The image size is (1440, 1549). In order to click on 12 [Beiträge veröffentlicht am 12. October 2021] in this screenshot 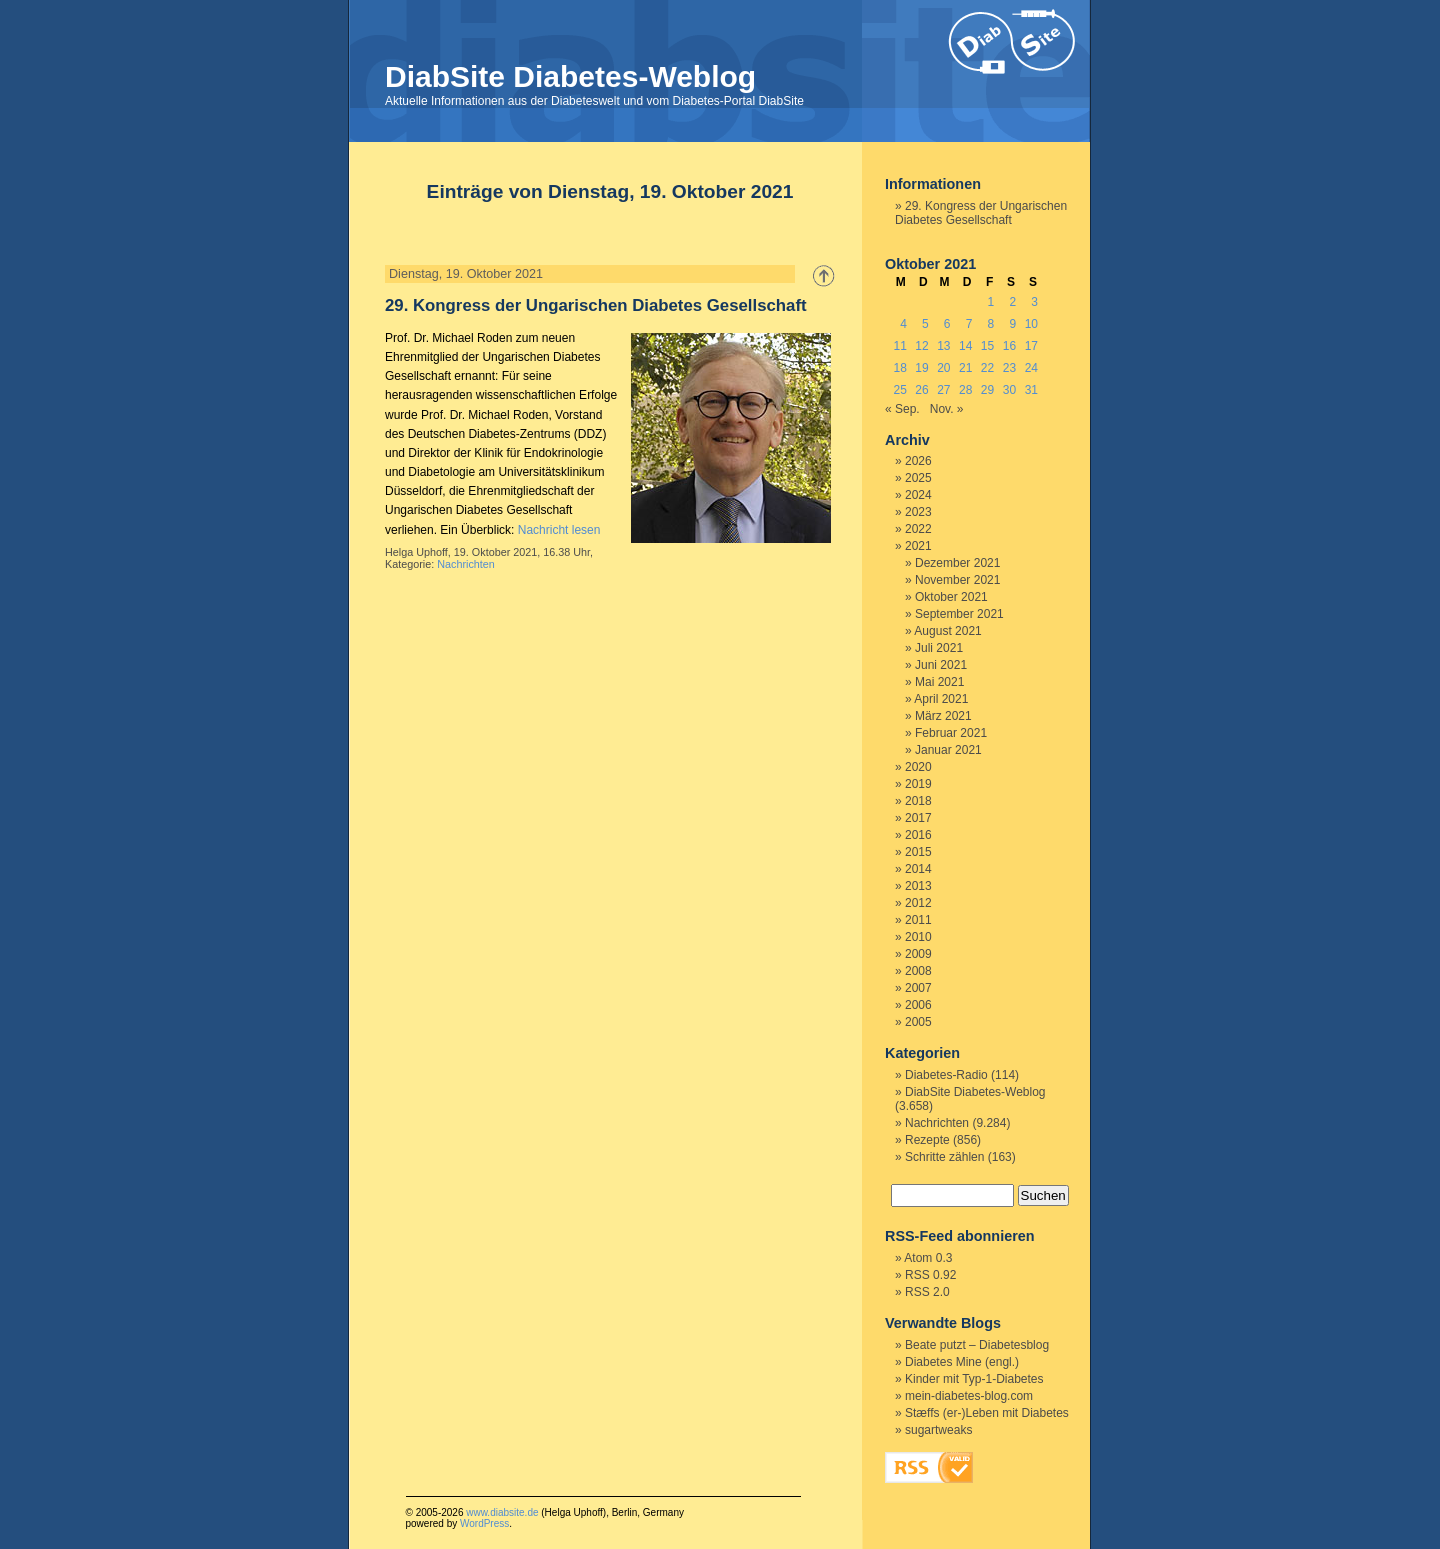, I will do `click(921, 346)`.